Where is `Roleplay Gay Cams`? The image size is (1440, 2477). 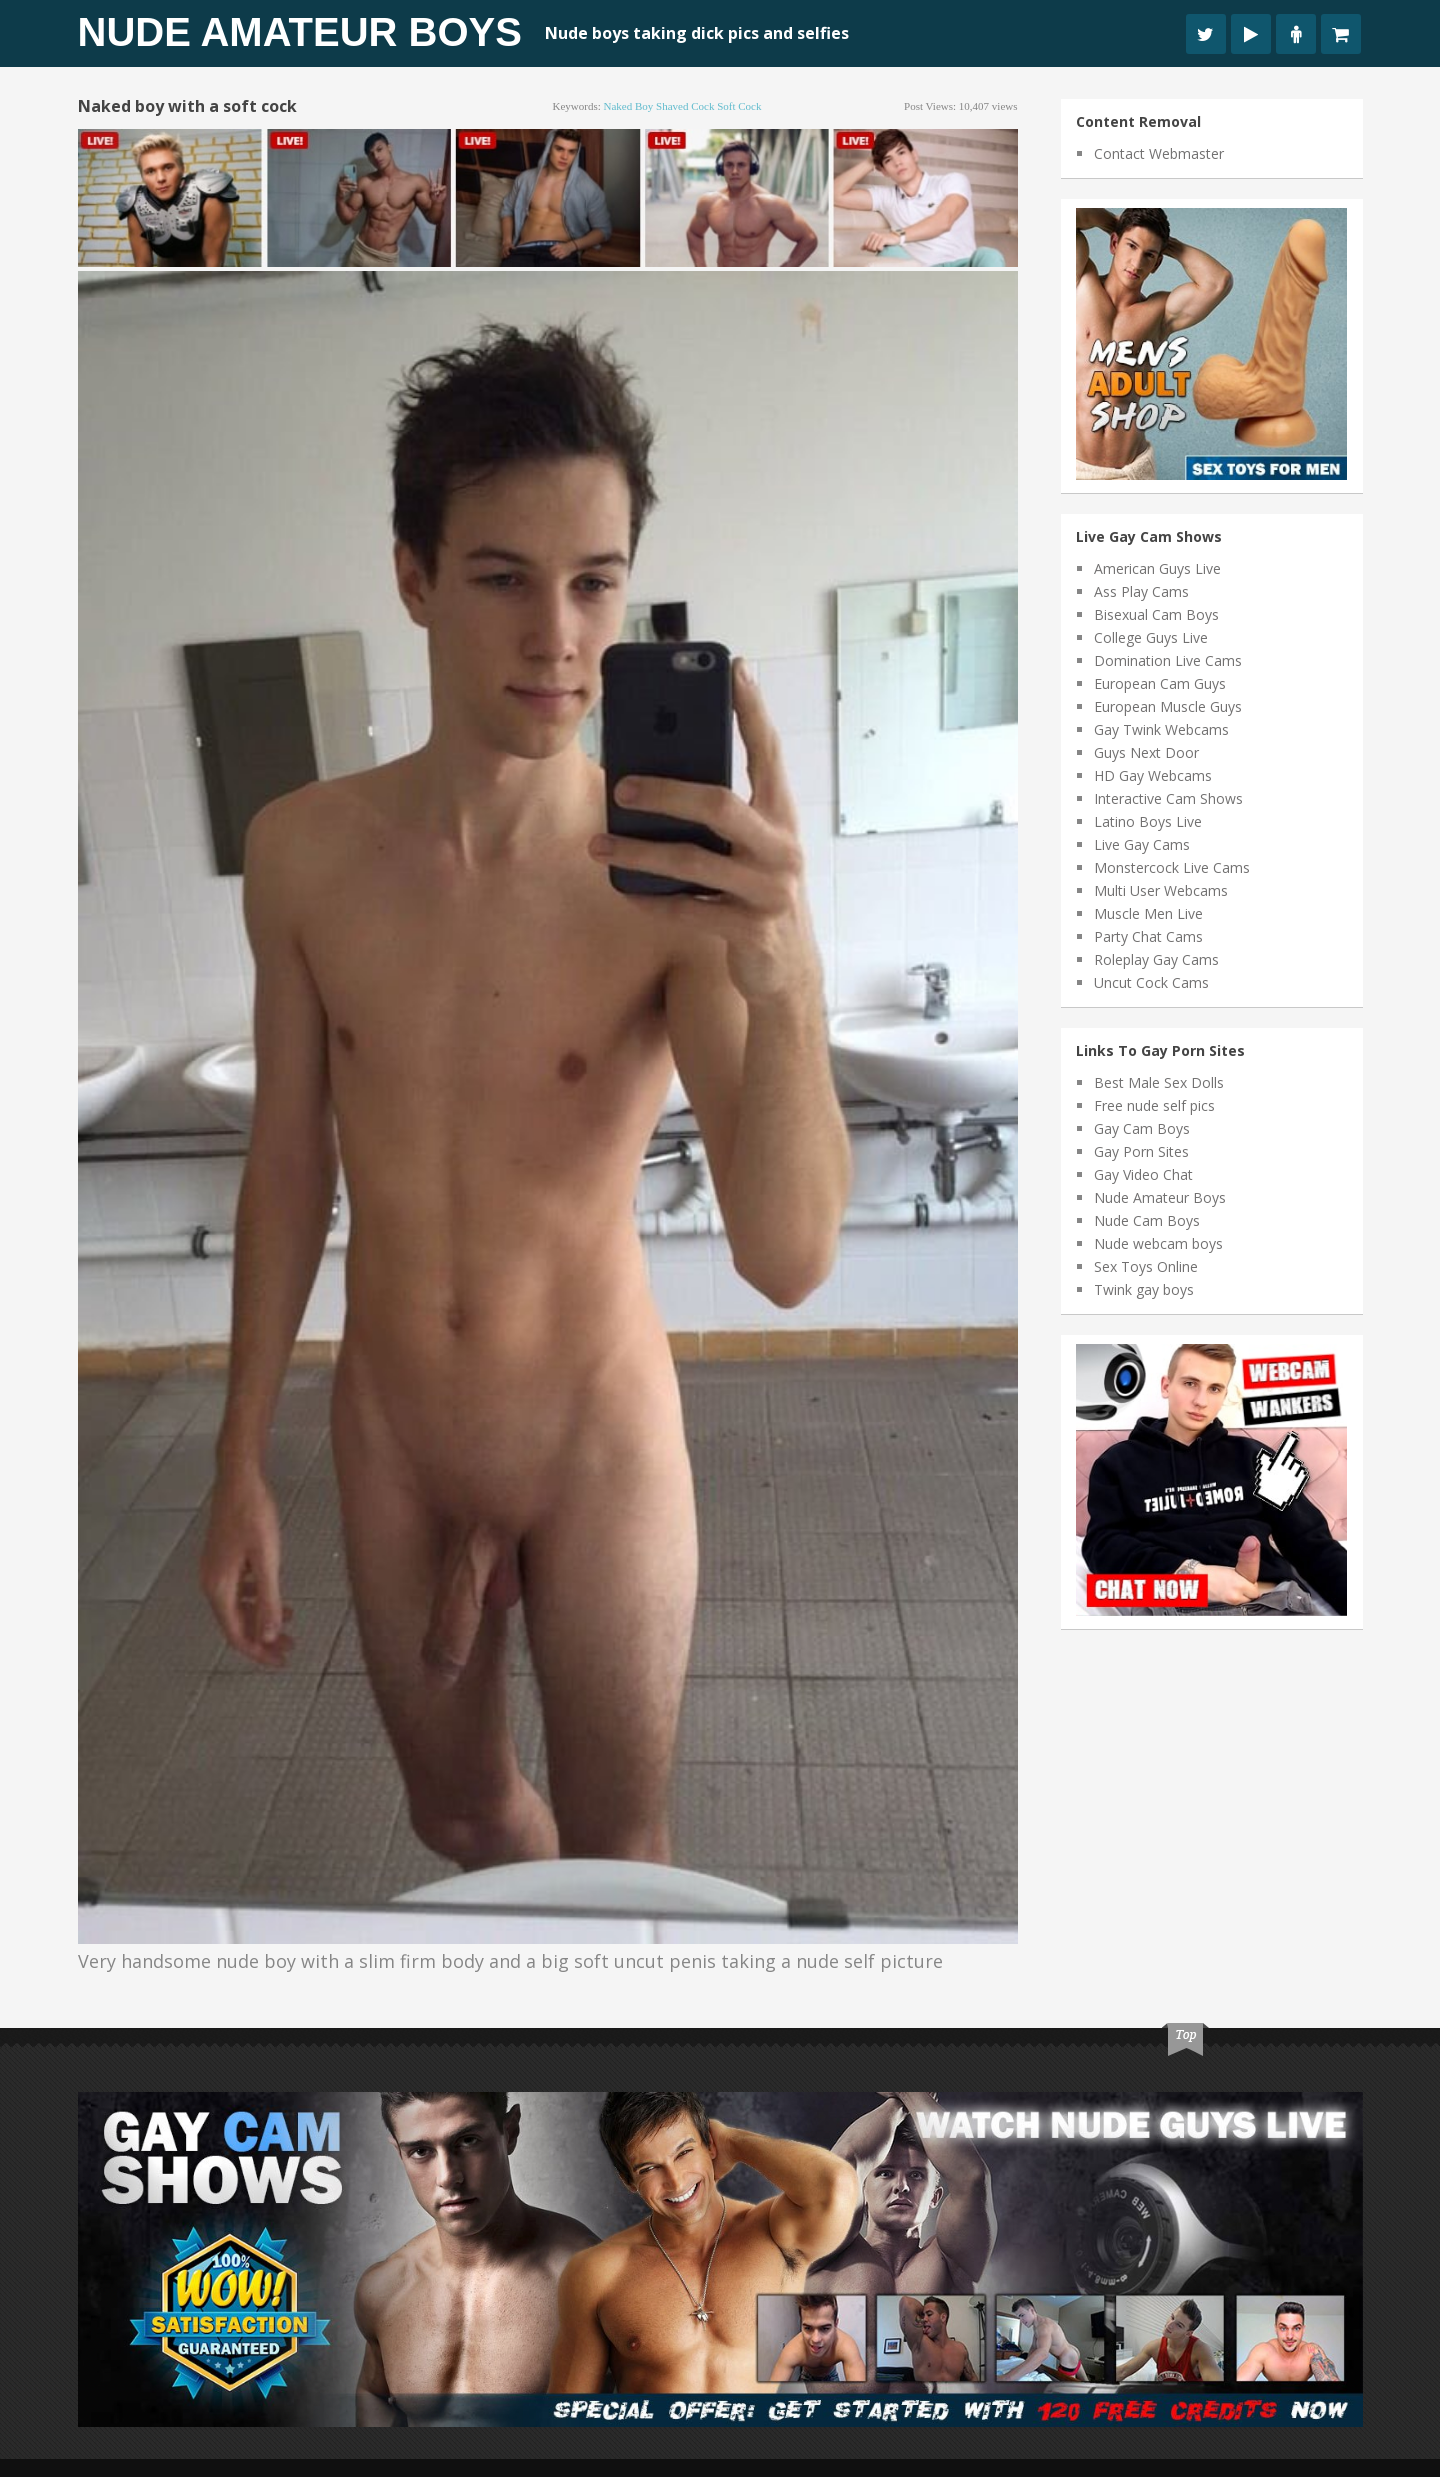
Roleplay Gay Cams is located at coordinates (1156, 959).